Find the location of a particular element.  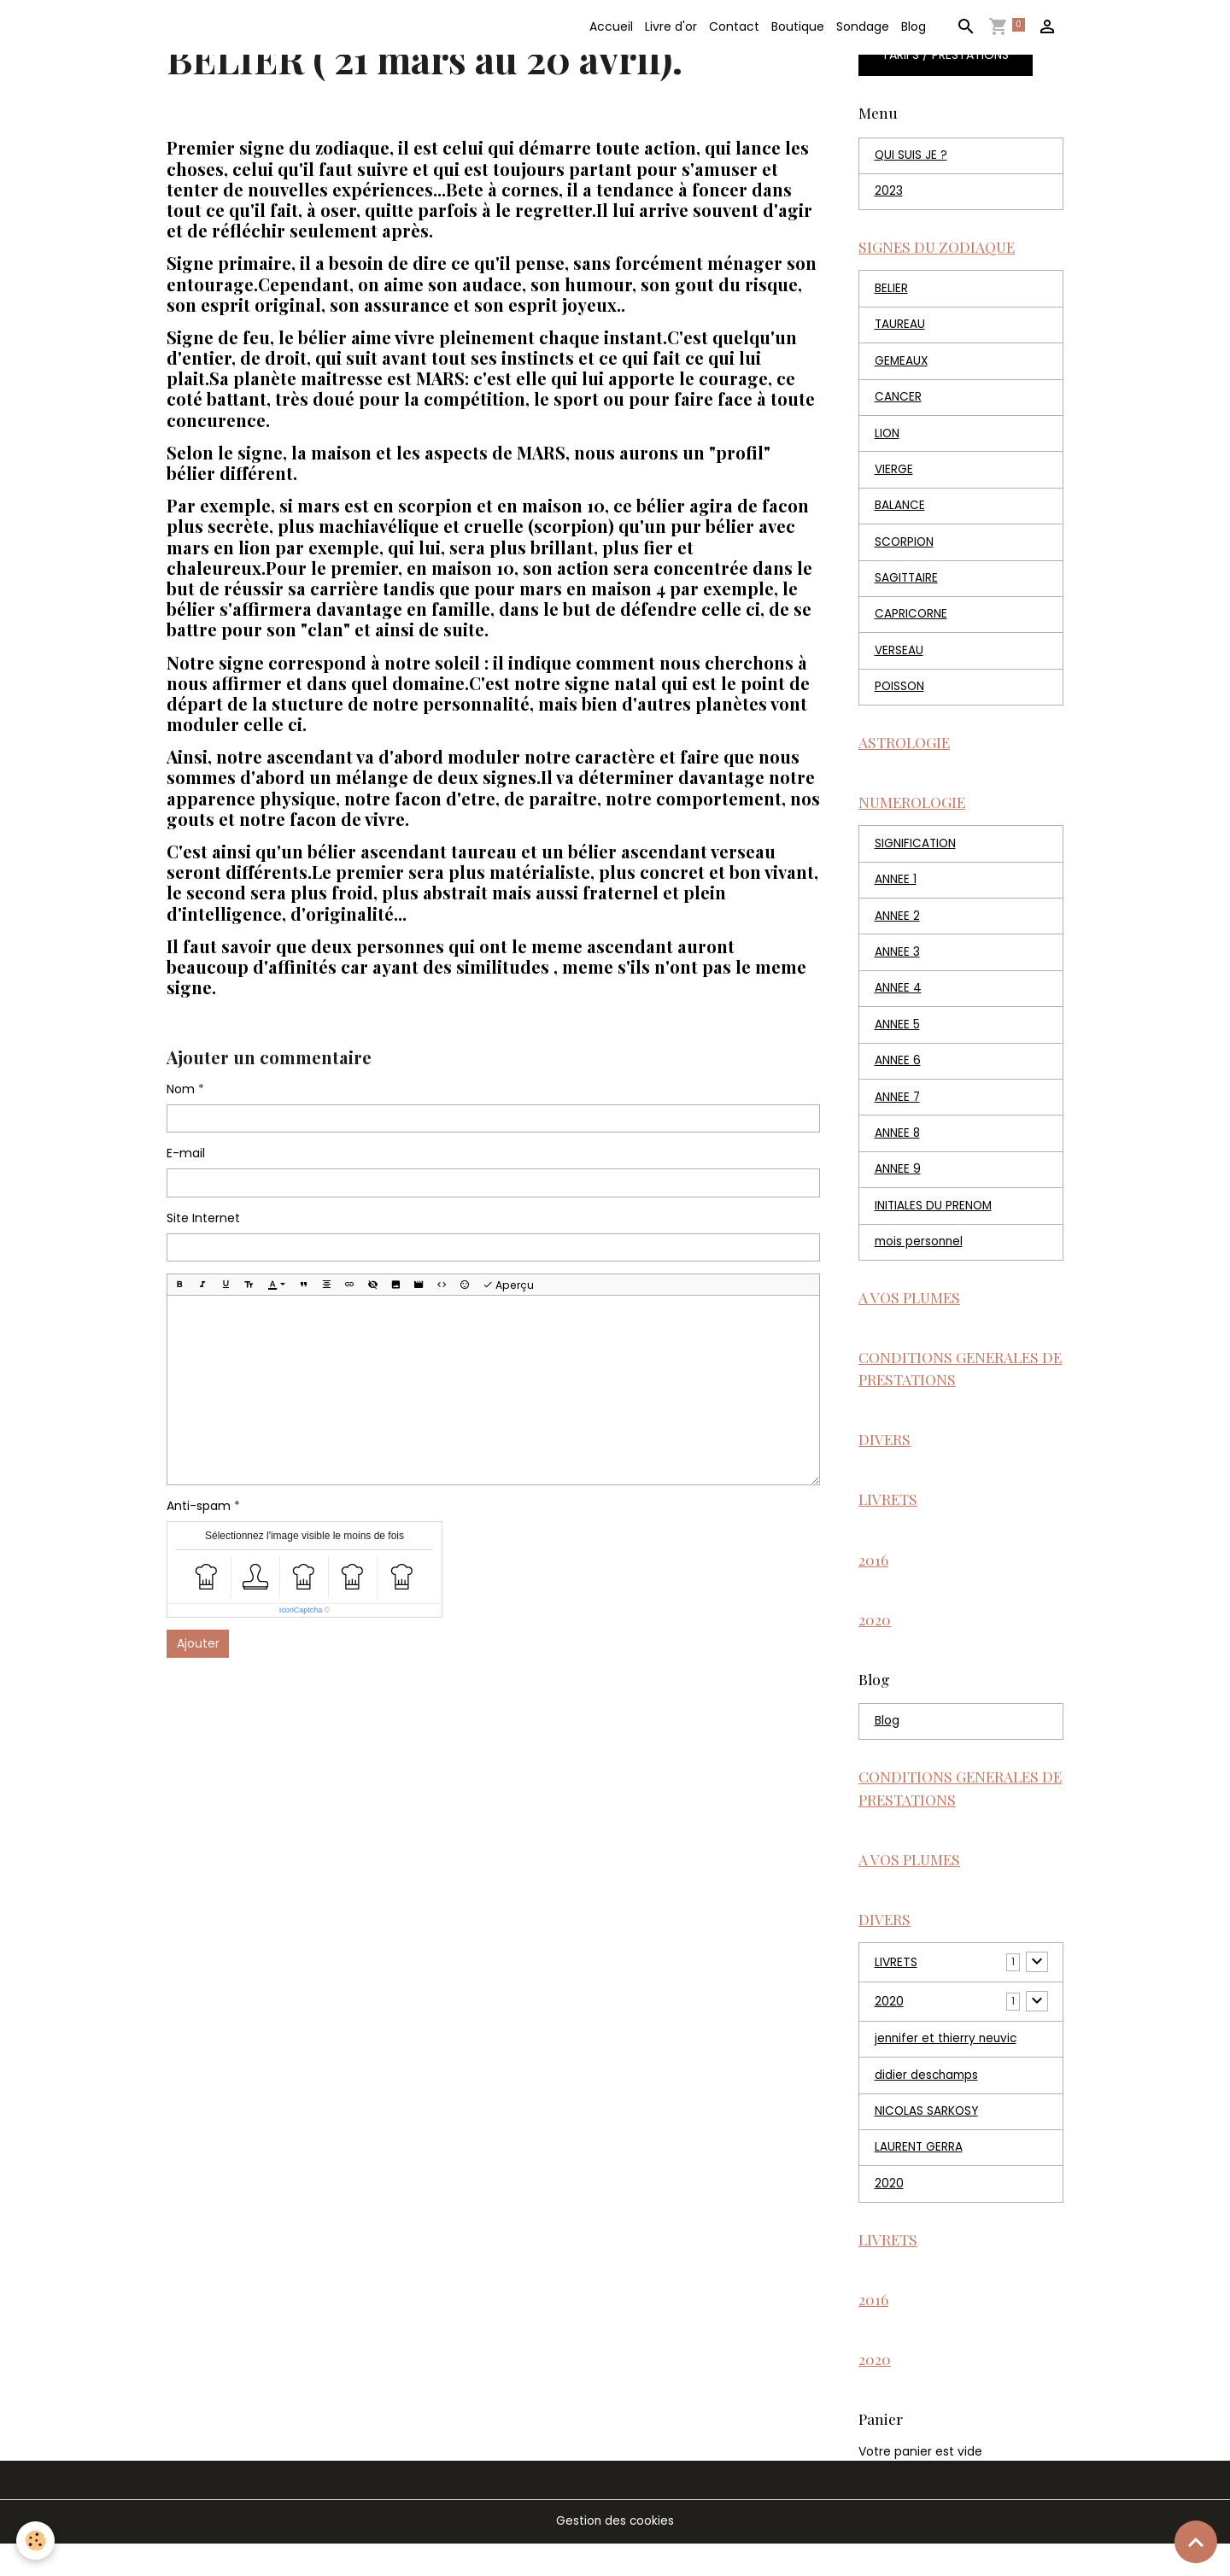

E-mail is located at coordinates (186, 1153).